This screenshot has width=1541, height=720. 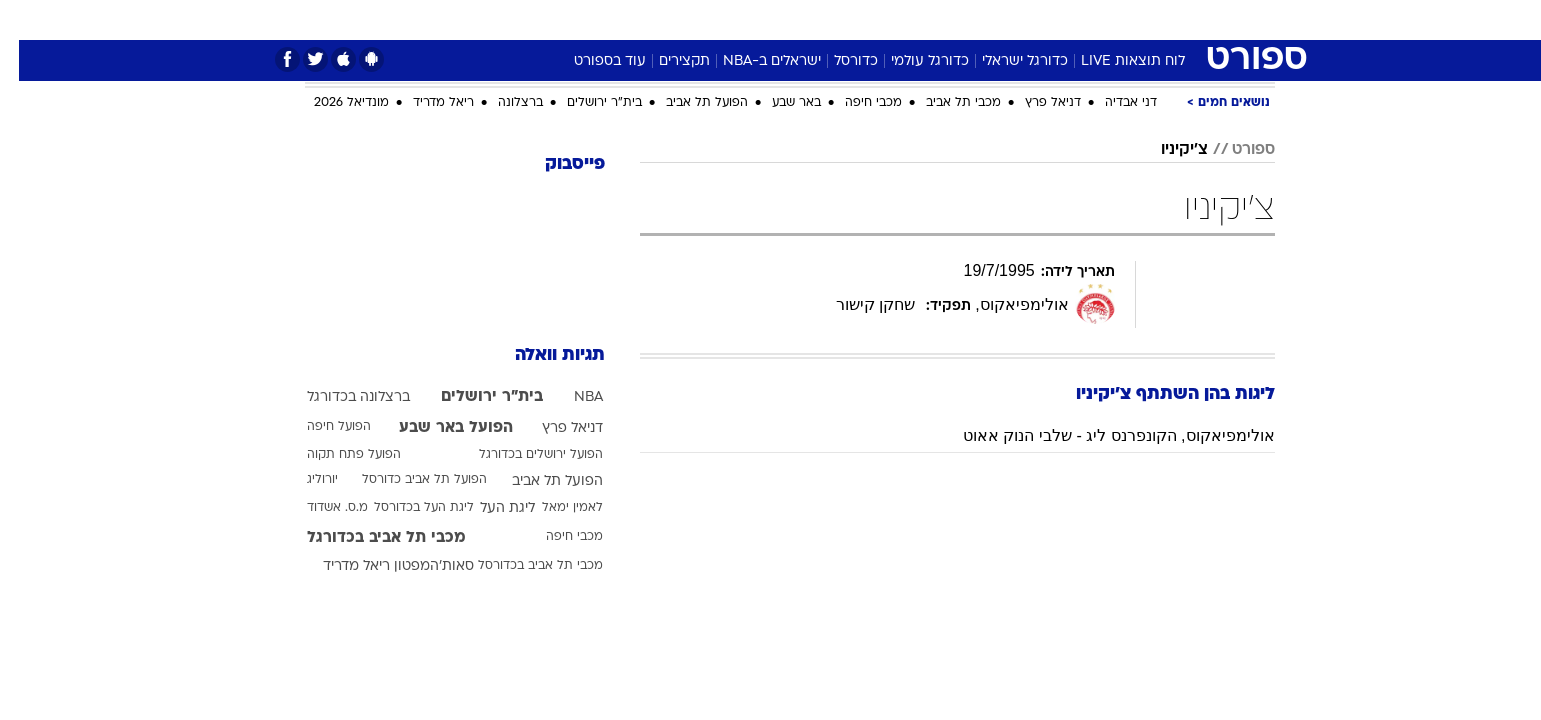 What do you see at coordinates (929, 19) in the screenshot?
I see `סלבס` at bounding box center [929, 19].